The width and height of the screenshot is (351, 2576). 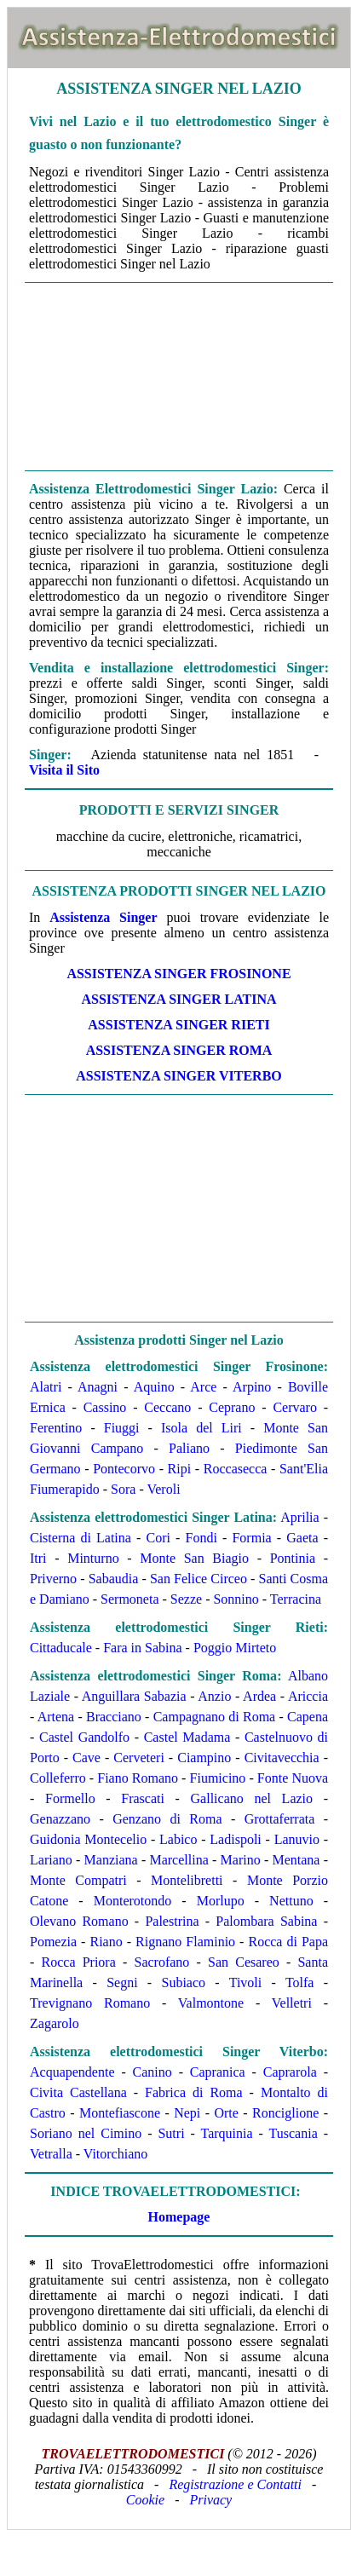 I want to click on Palestrina, so click(x=172, y=1921).